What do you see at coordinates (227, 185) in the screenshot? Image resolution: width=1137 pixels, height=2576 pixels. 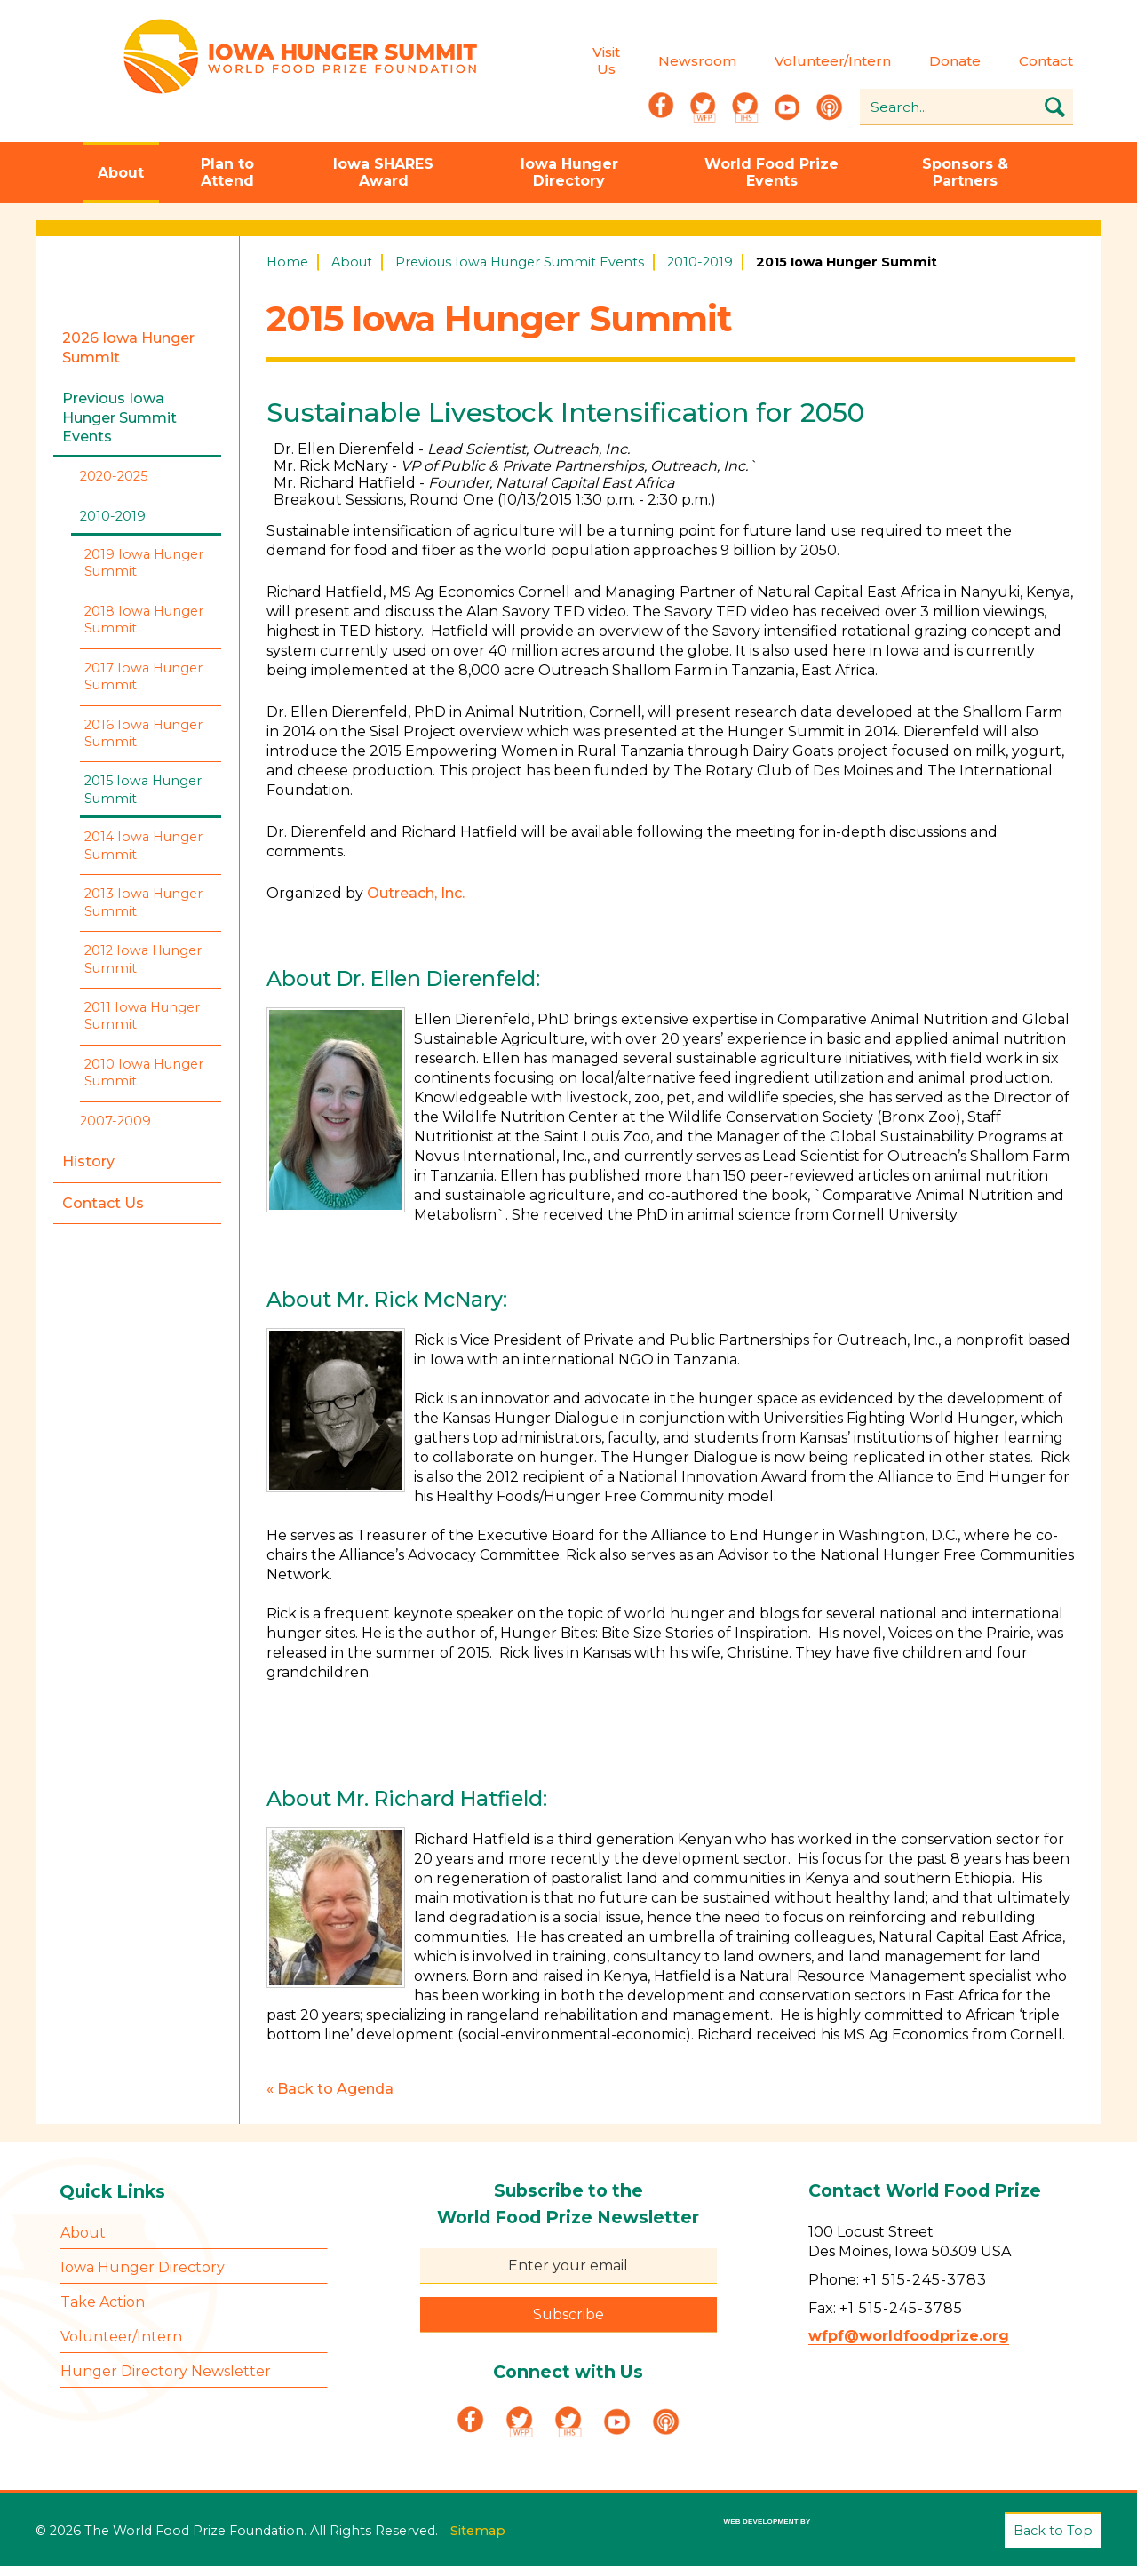 I see `Plan to Attend` at bounding box center [227, 185].